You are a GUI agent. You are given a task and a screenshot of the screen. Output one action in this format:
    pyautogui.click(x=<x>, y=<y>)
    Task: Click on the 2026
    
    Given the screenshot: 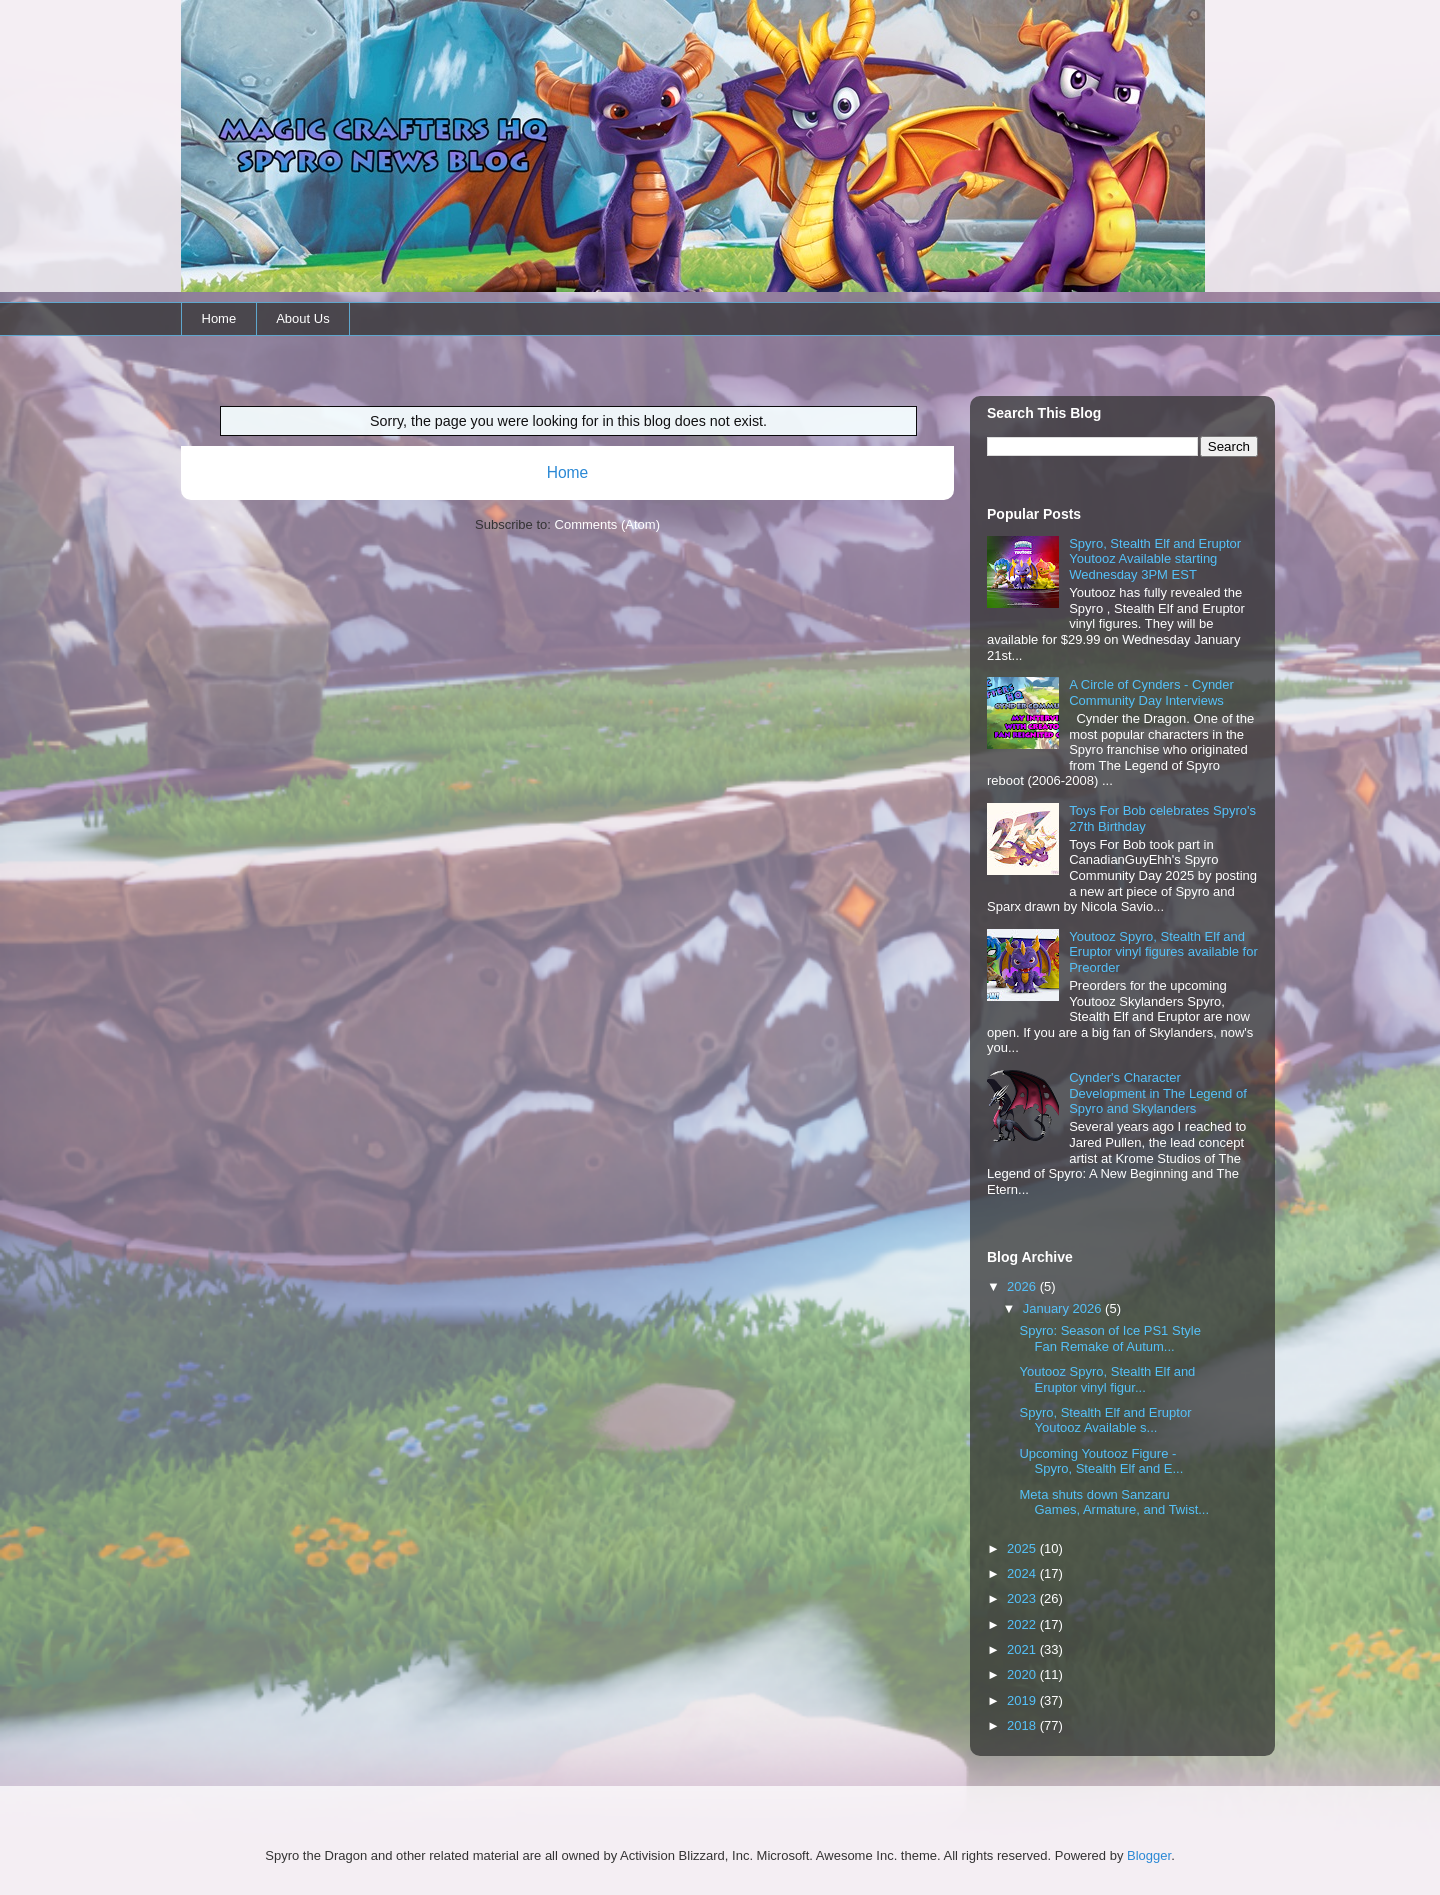 What is the action you would take?
    pyautogui.click(x=1023, y=1286)
    